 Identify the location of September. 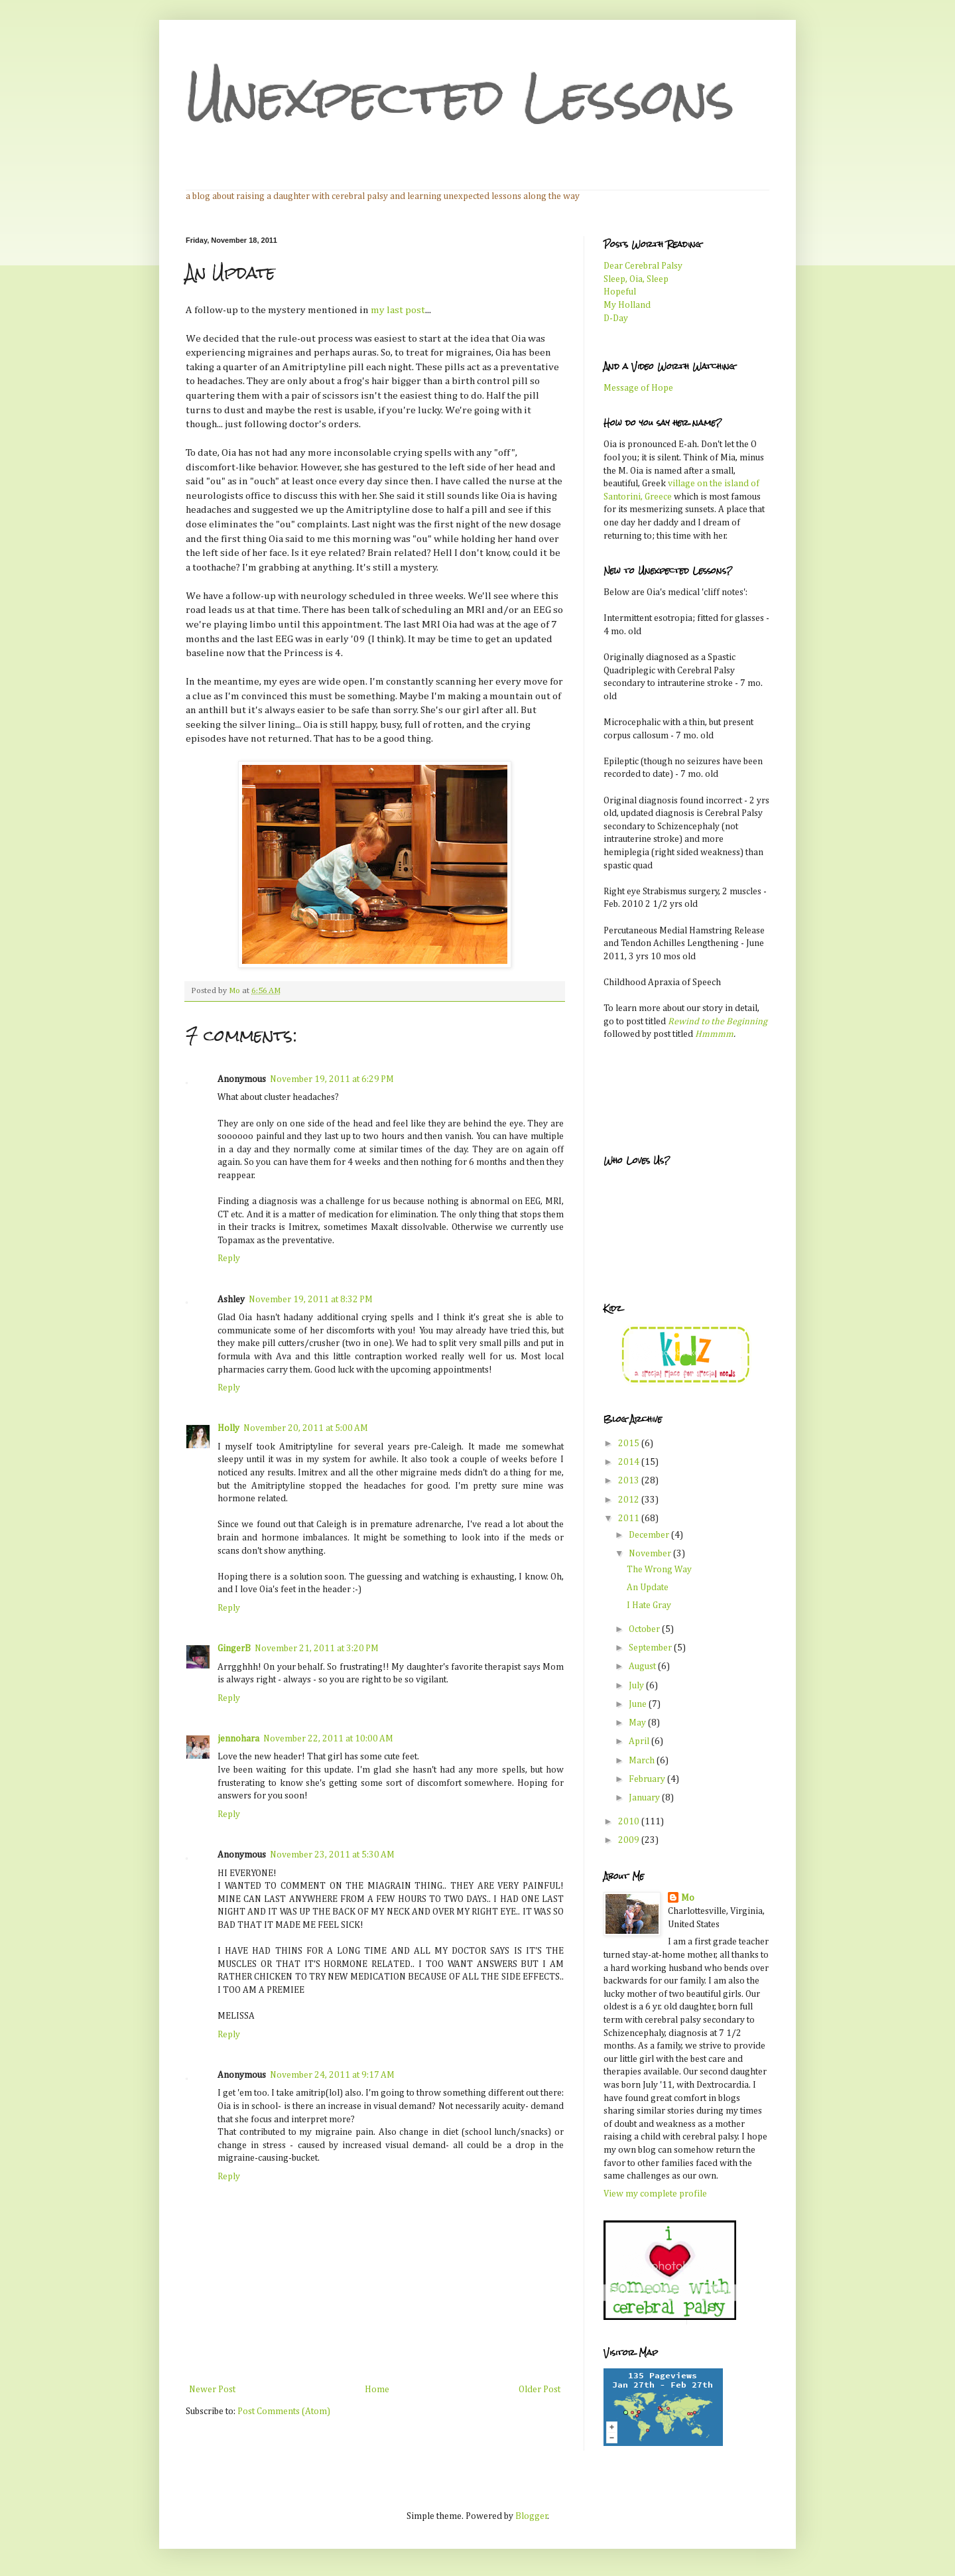
(651, 1648).